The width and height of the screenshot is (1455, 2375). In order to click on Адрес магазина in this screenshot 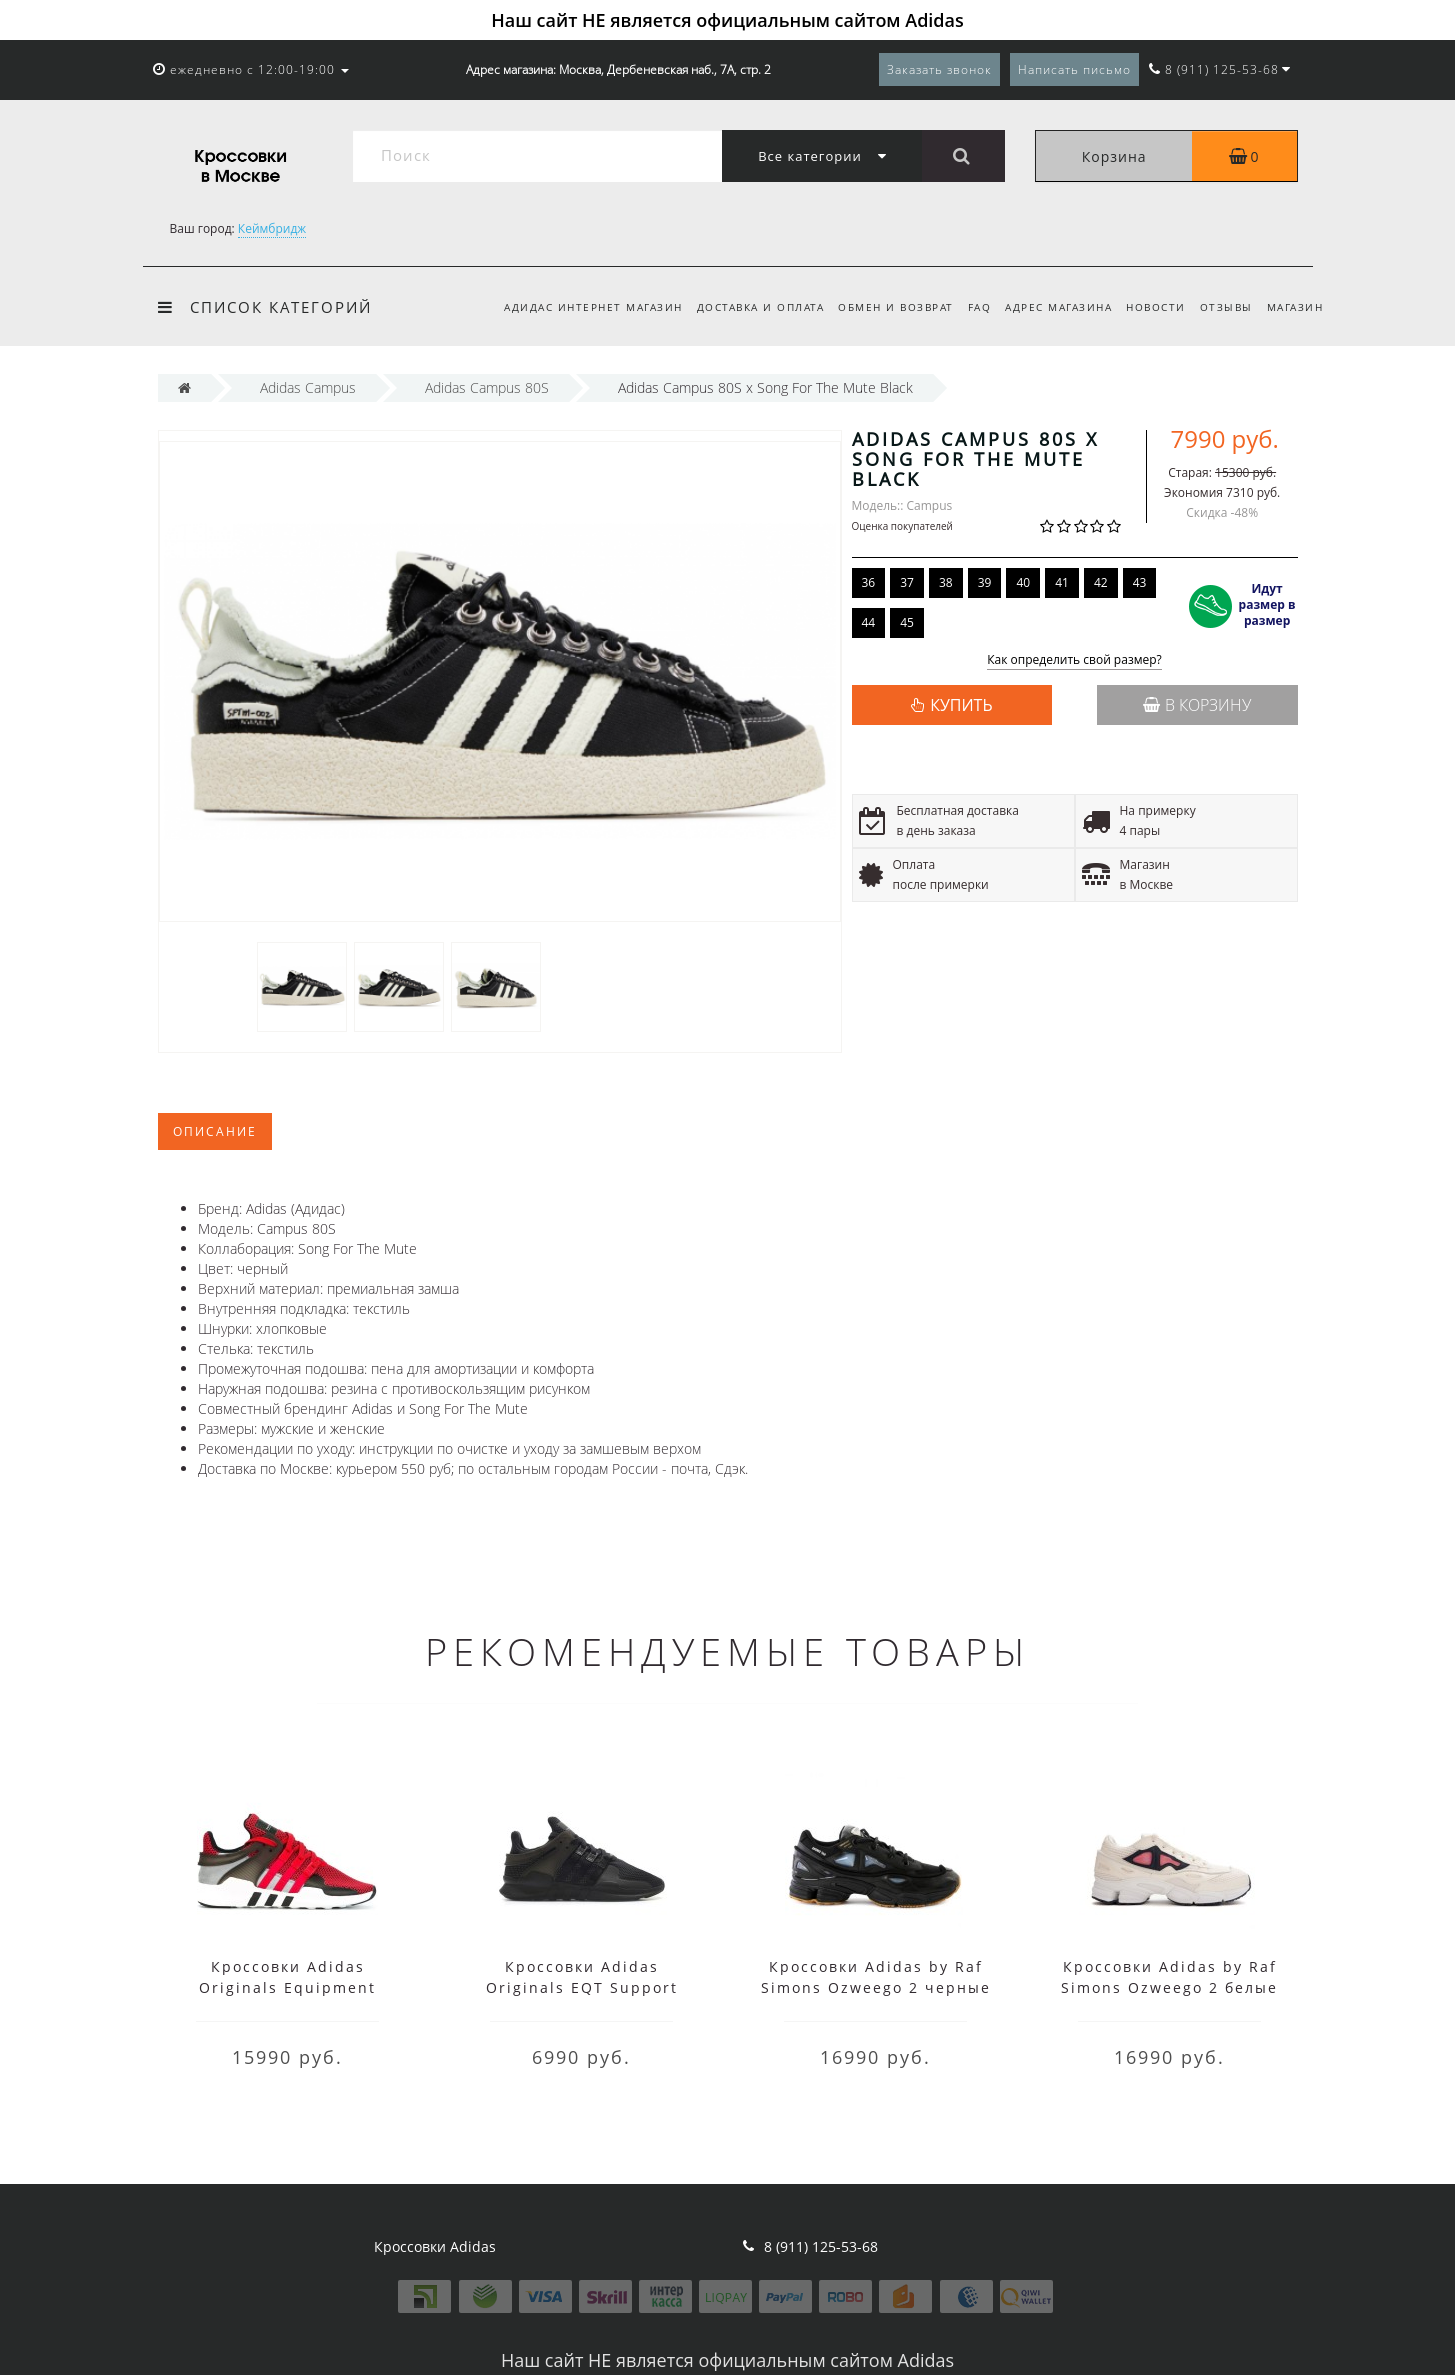, I will do `click(1049, 307)`.